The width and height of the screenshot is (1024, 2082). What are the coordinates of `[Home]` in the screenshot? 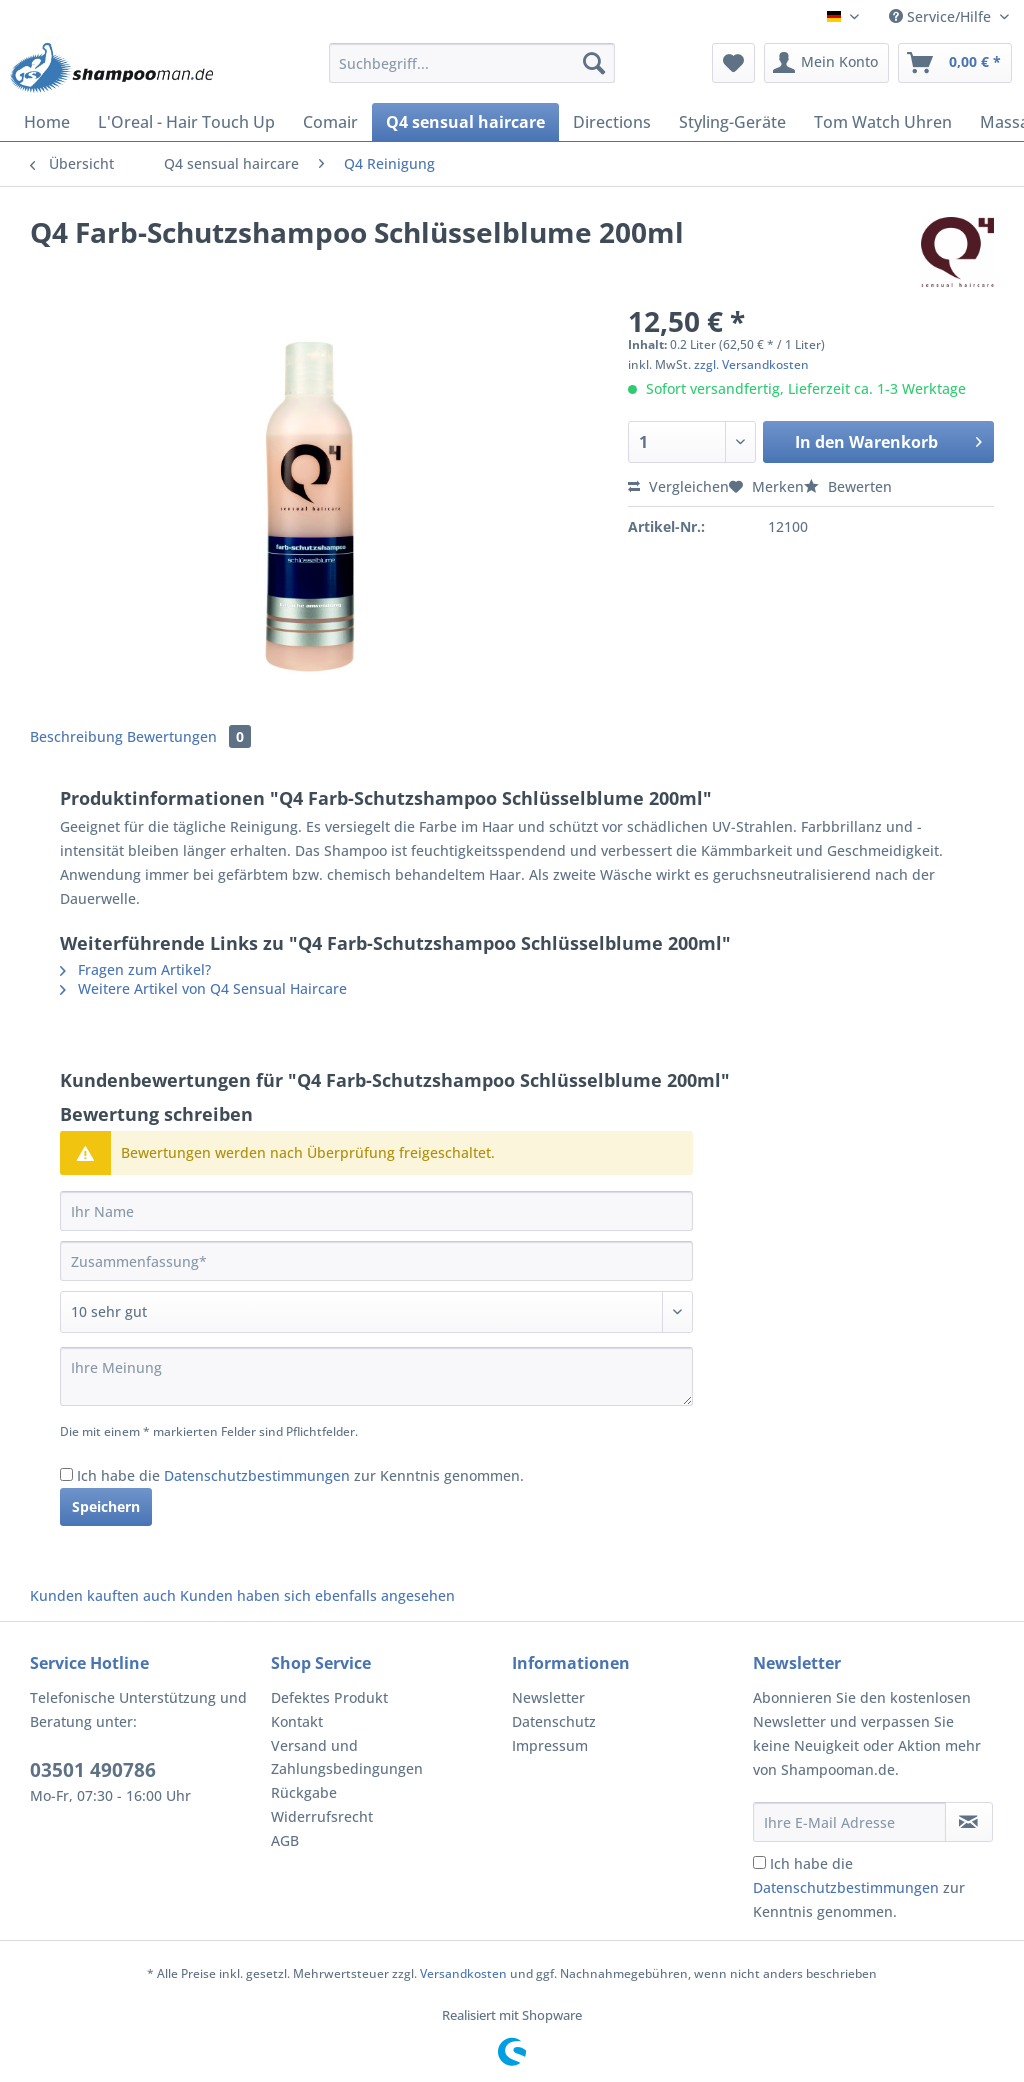 It's located at (47, 122).